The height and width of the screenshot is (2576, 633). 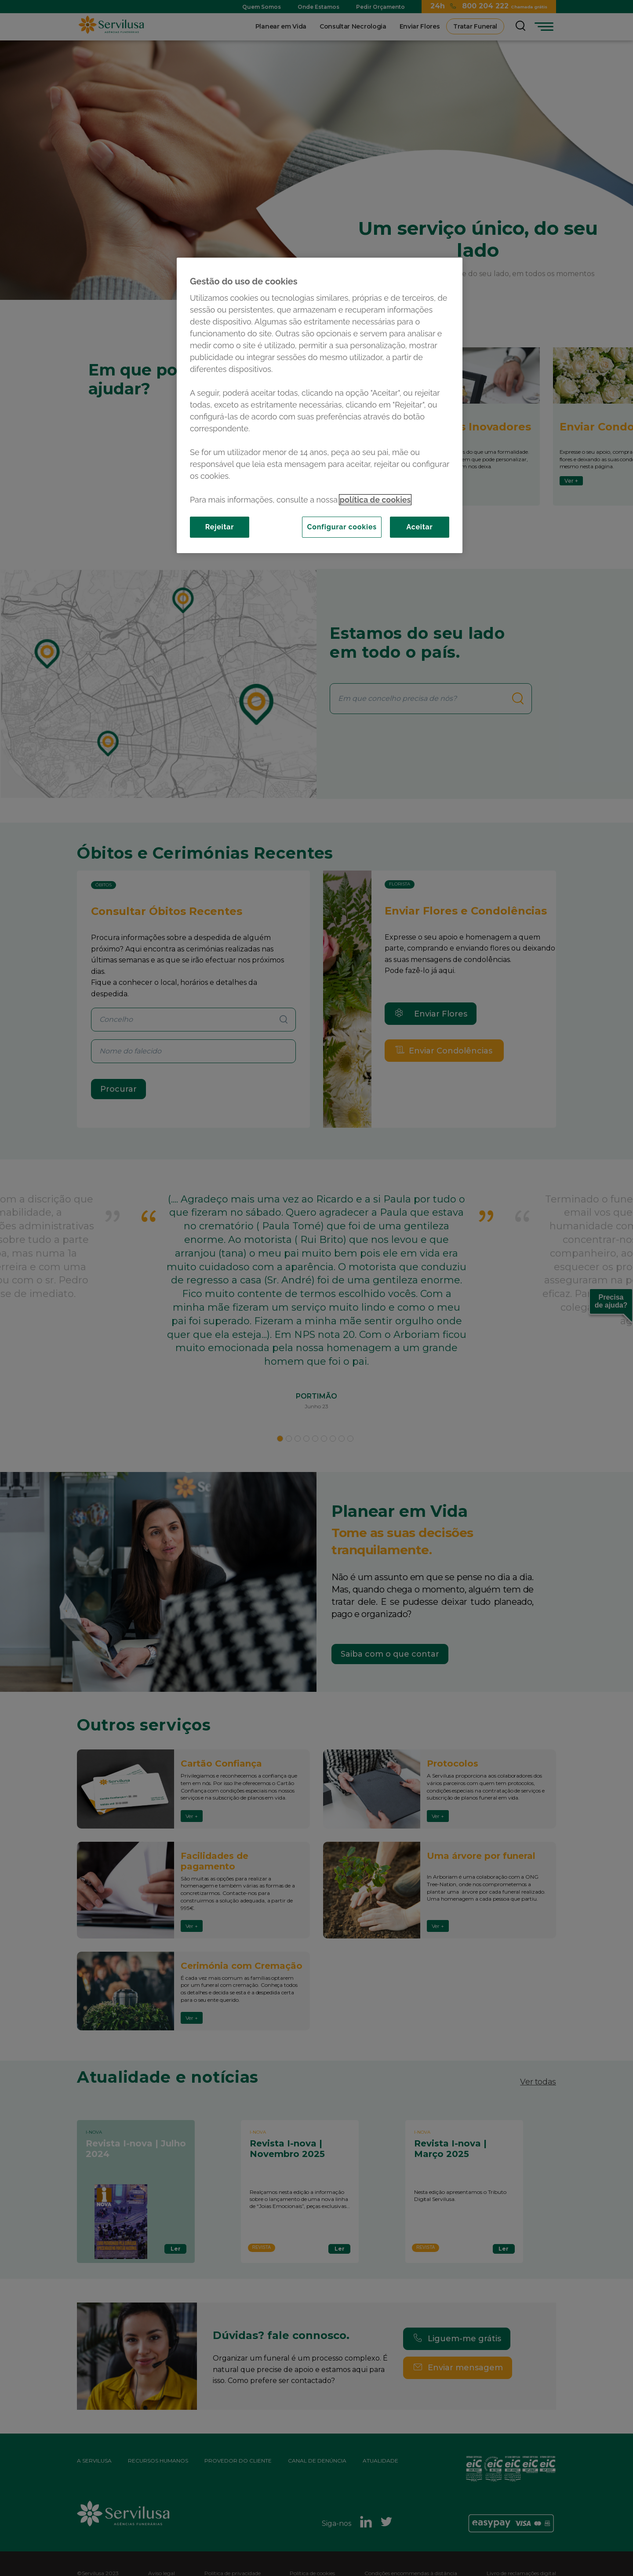 What do you see at coordinates (419, 527) in the screenshot?
I see `Aceitar` at bounding box center [419, 527].